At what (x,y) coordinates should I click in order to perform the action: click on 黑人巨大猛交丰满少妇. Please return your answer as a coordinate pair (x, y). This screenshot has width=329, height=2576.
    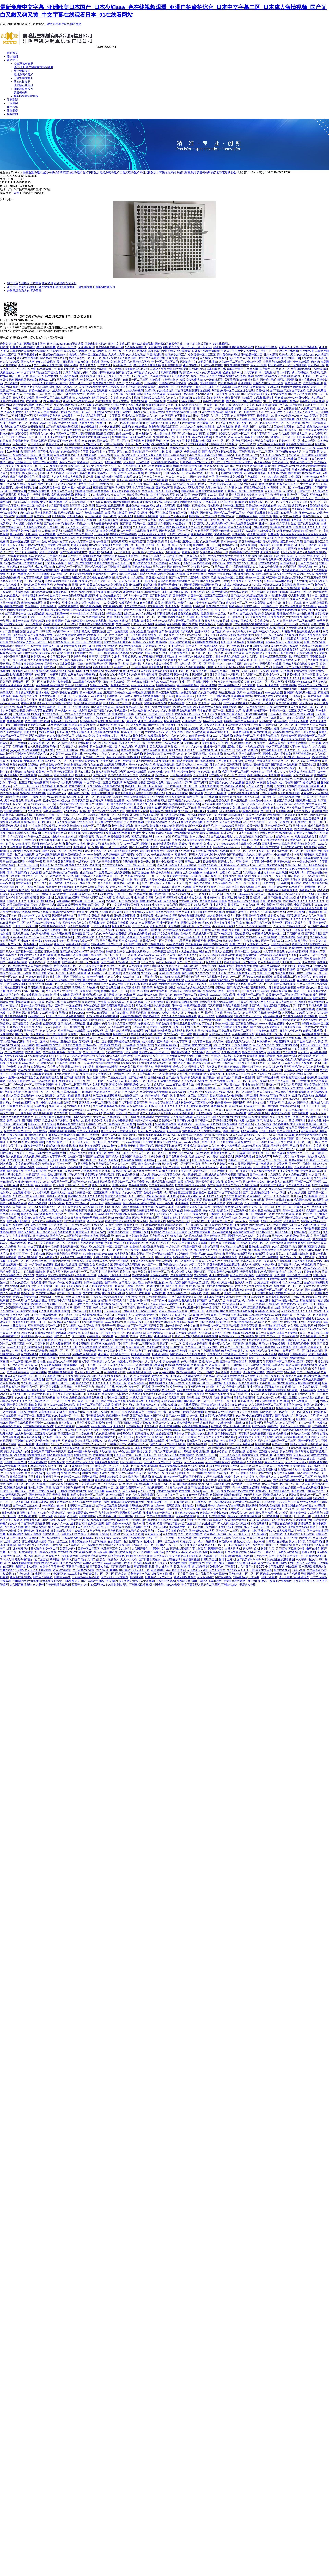
    Looking at the image, I should click on (219, 1055).